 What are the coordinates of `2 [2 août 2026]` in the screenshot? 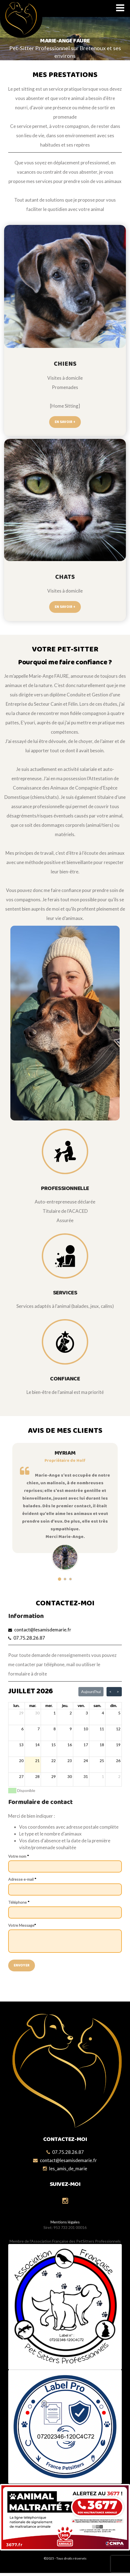 It's located at (119, 1776).